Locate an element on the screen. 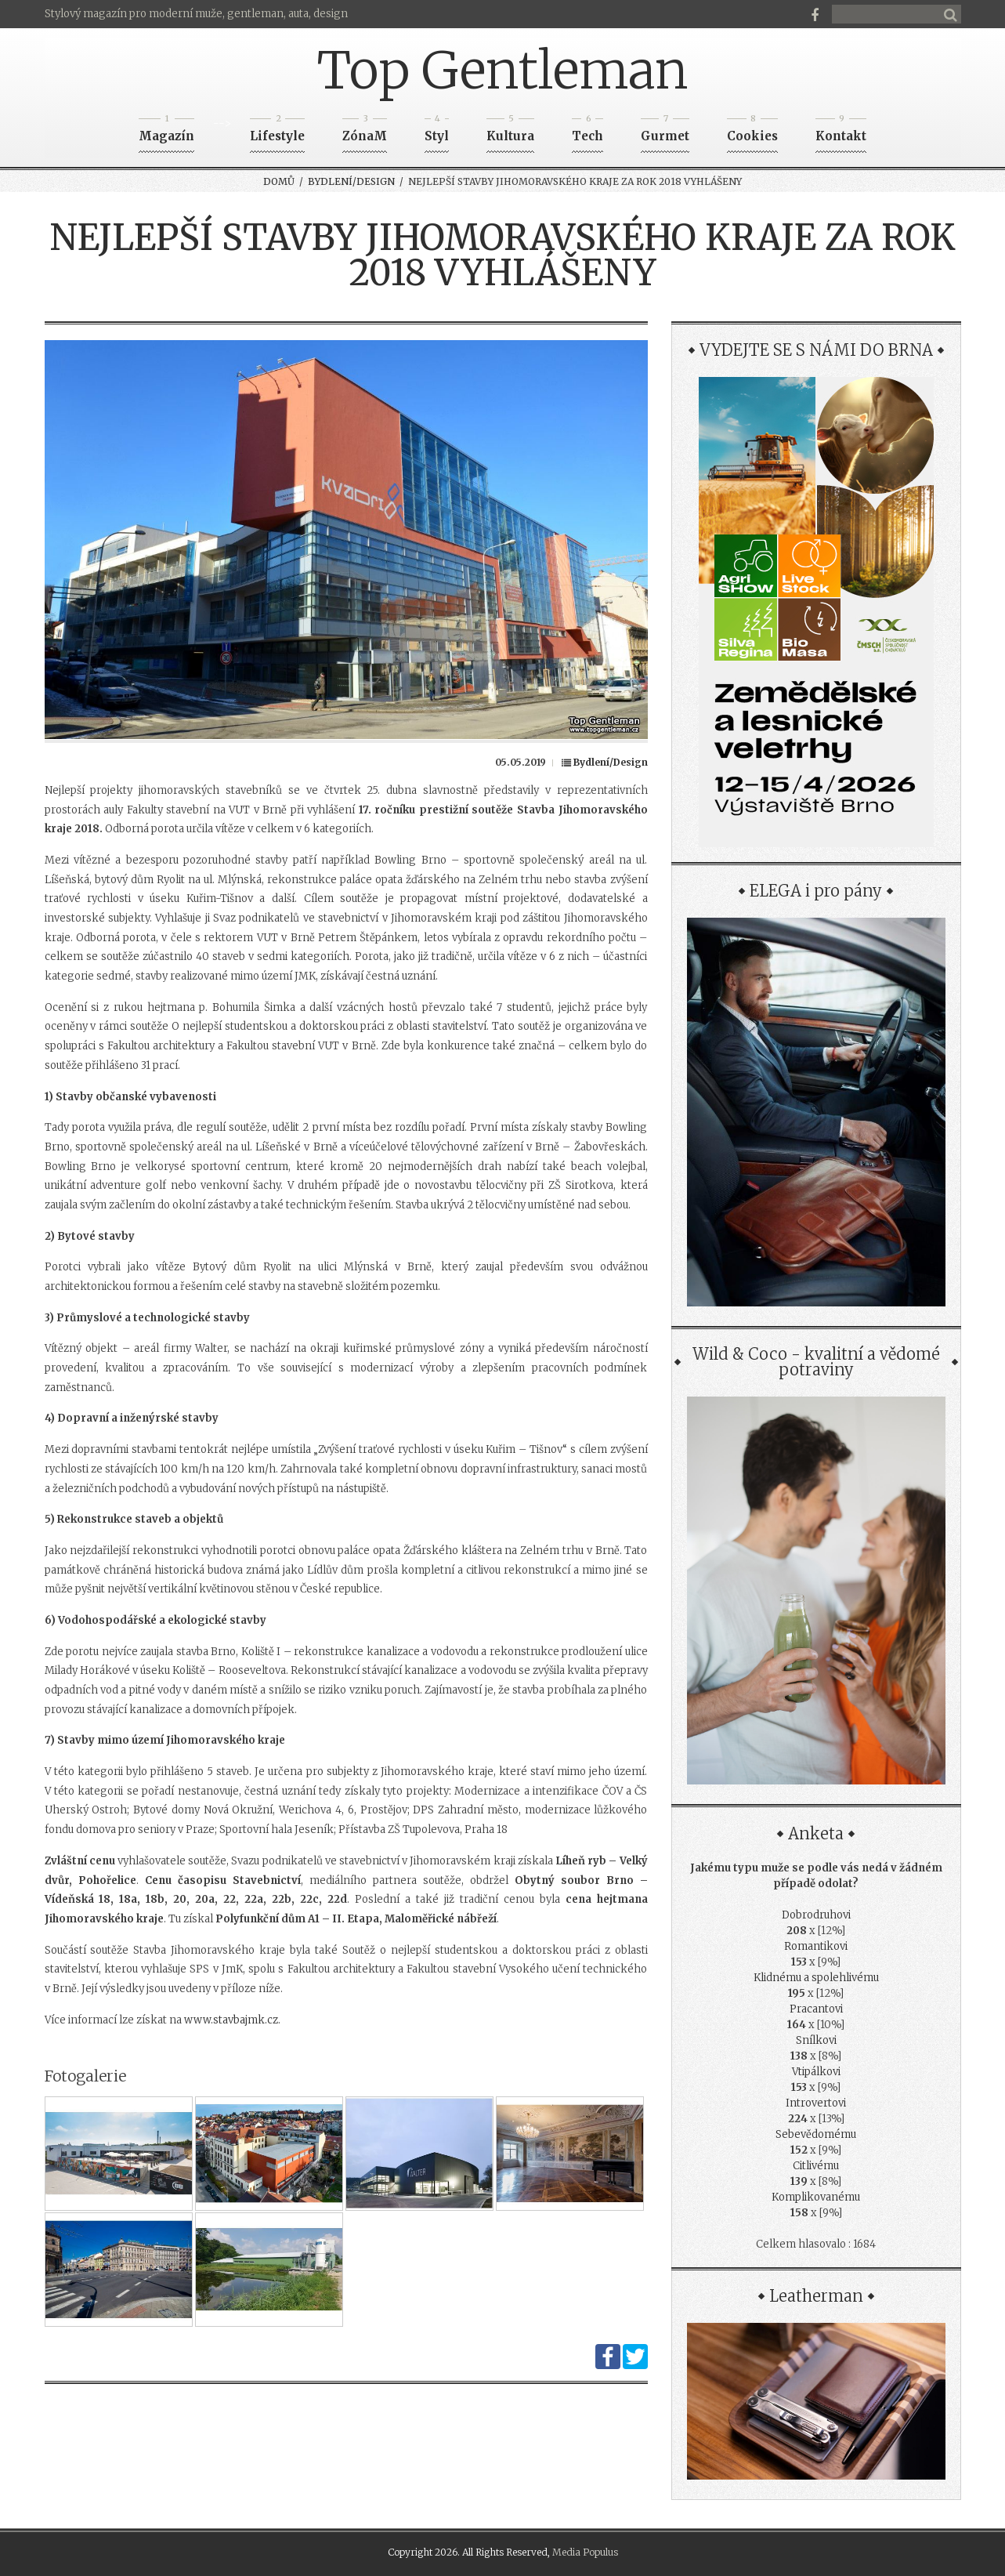  Klidnému a spolehlivému is located at coordinates (816, 1977).